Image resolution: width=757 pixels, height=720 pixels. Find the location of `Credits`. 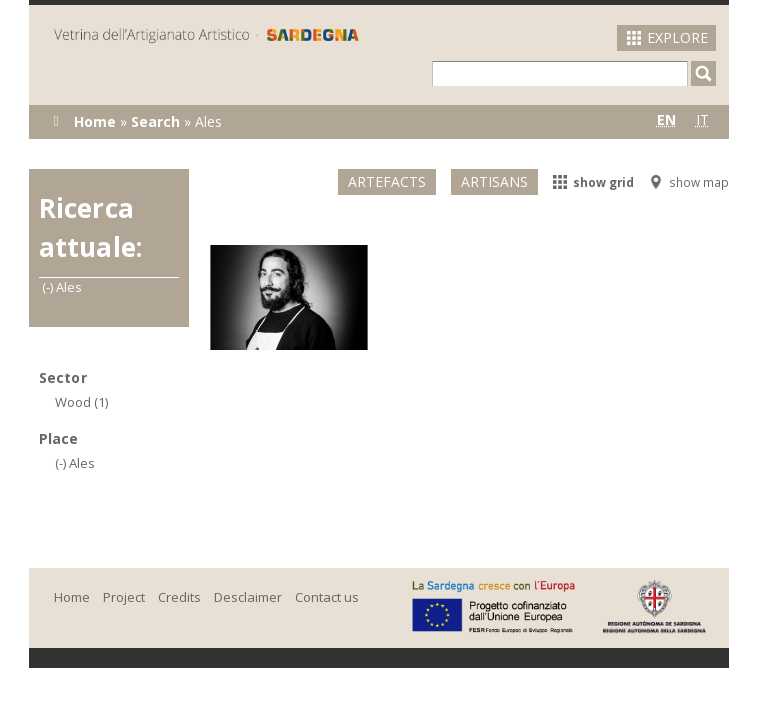

Credits is located at coordinates (179, 597).